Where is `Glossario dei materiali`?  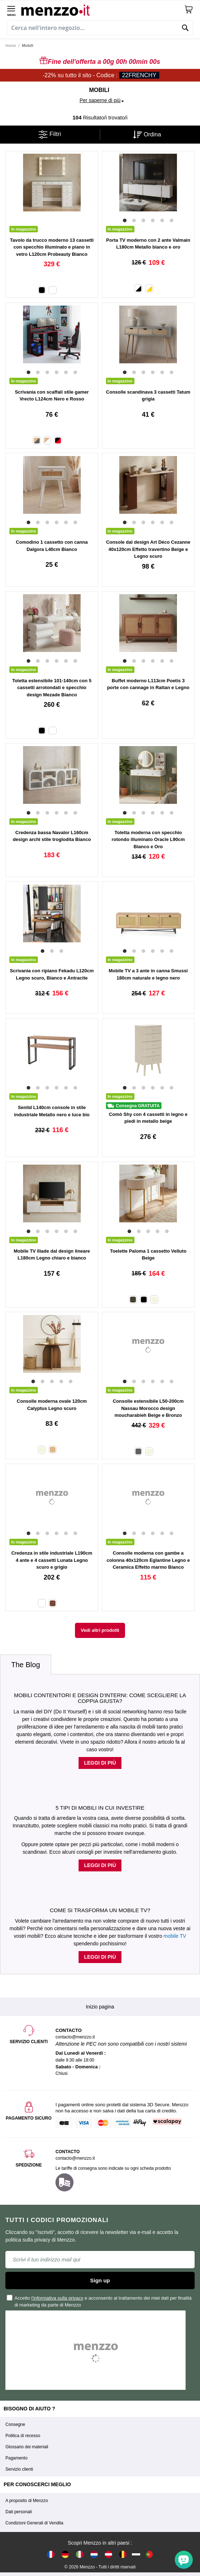
Glossario dei materiali is located at coordinates (26, 2446).